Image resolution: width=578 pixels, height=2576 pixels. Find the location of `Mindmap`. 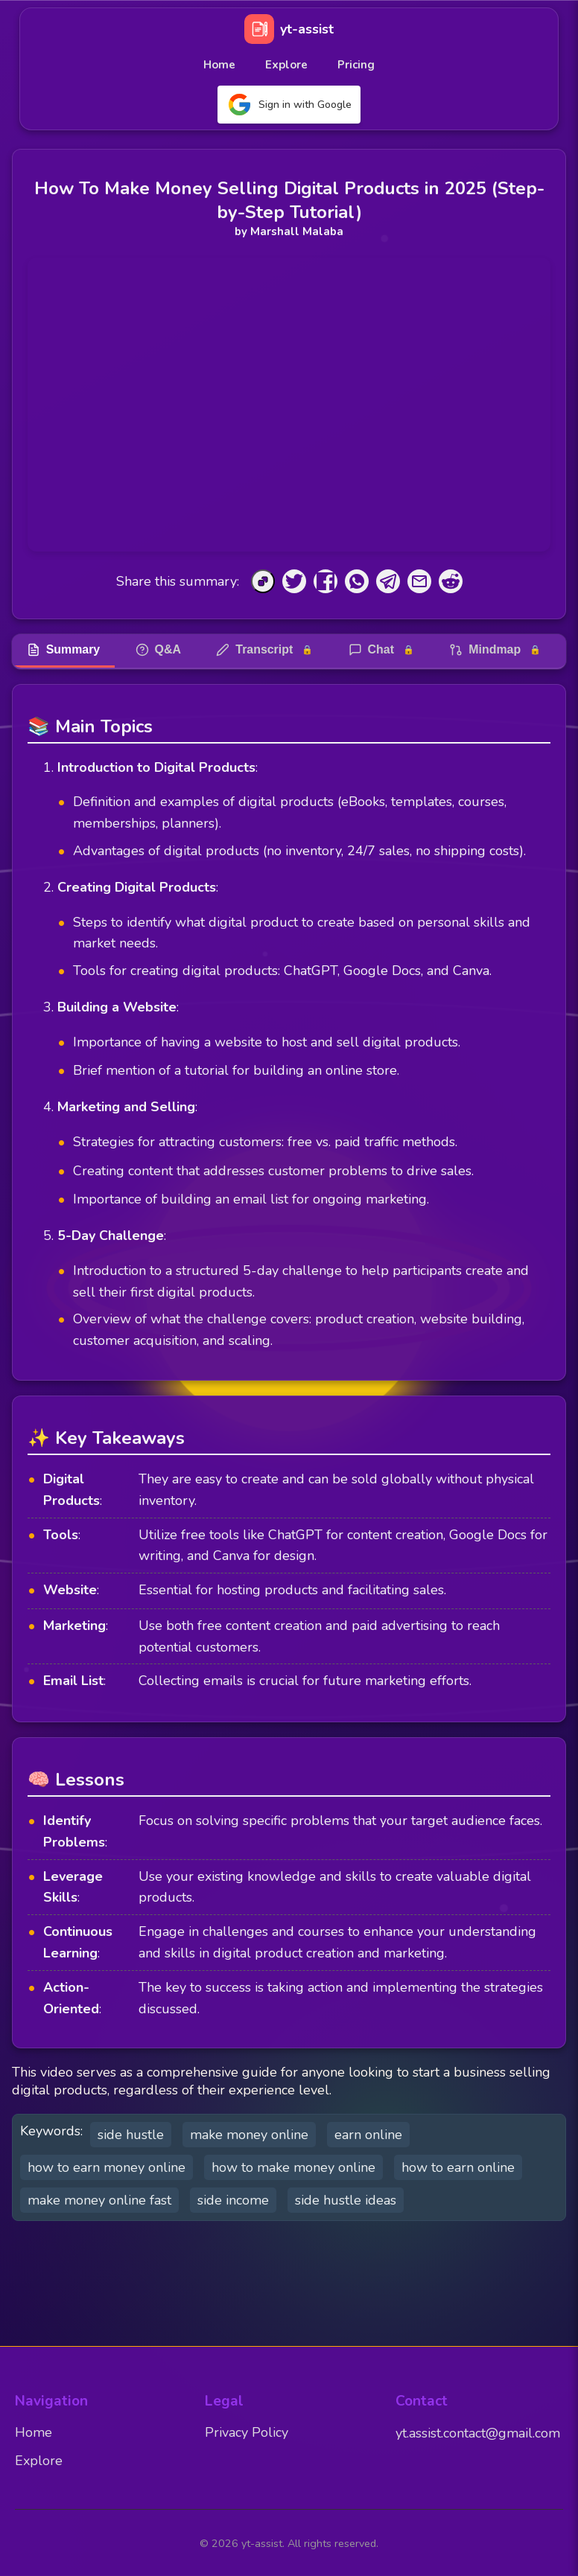

Mindmap is located at coordinates (498, 649).